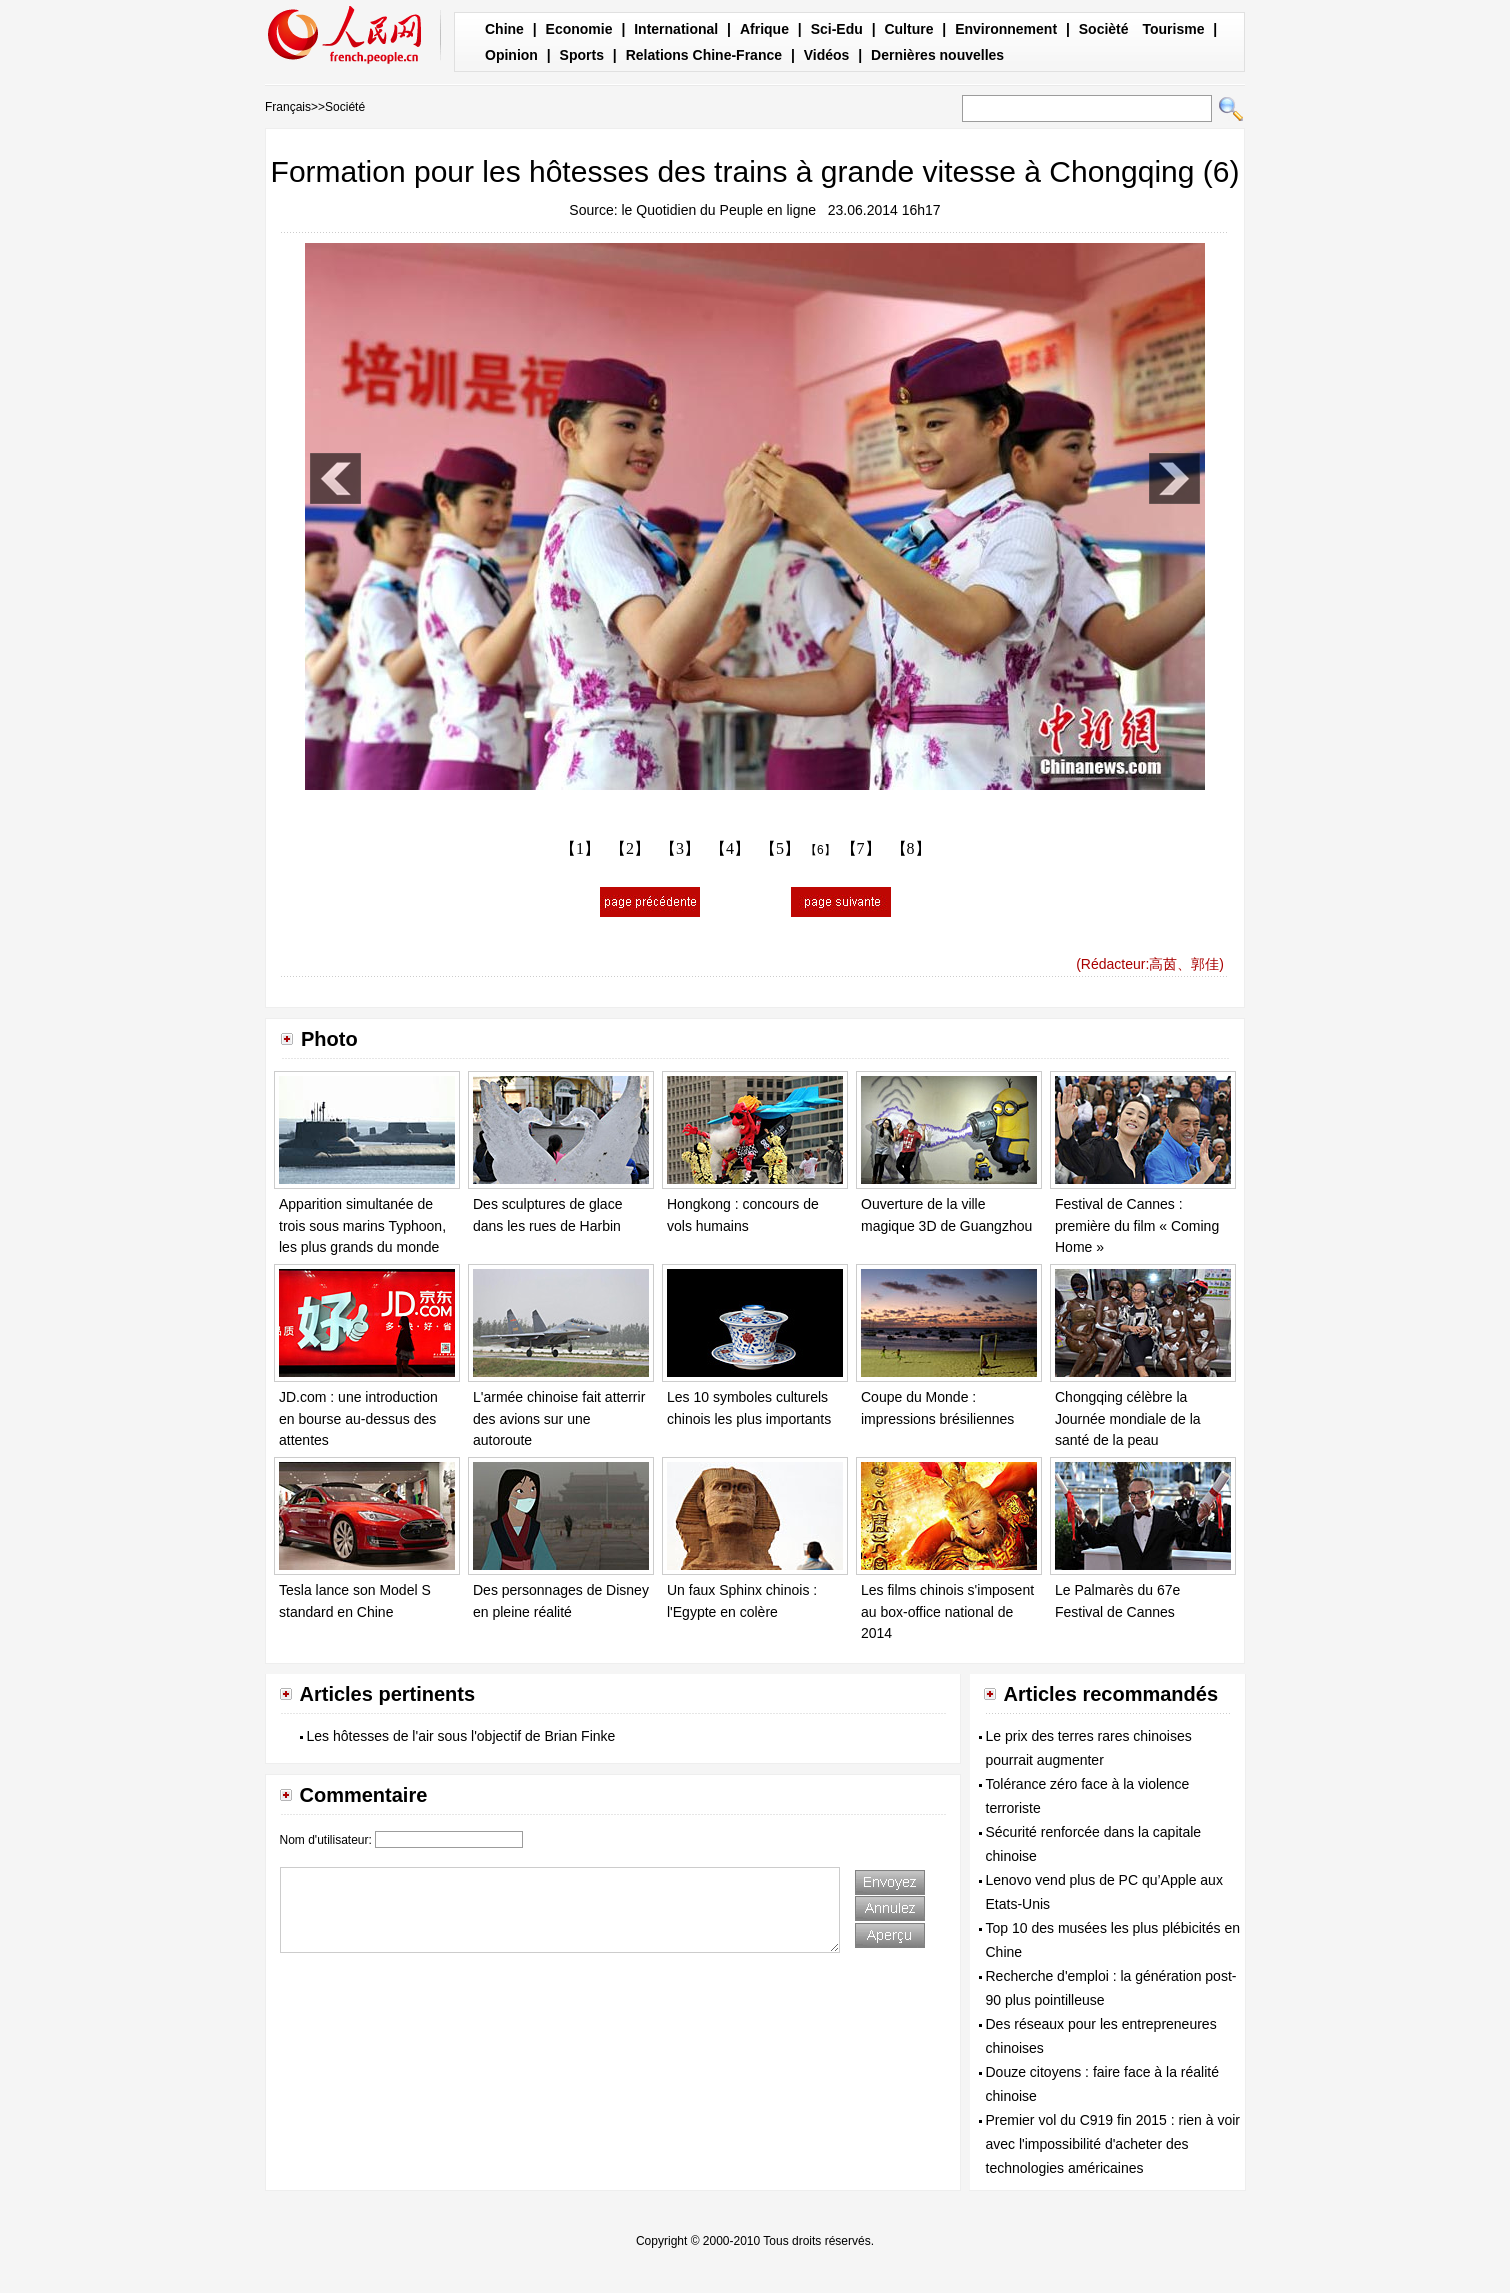  I want to click on Premier vol du C919 fin 2015 : rien à voir avec l'impossibilité d'acheter des technologies américaines, so click(1113, 2144).